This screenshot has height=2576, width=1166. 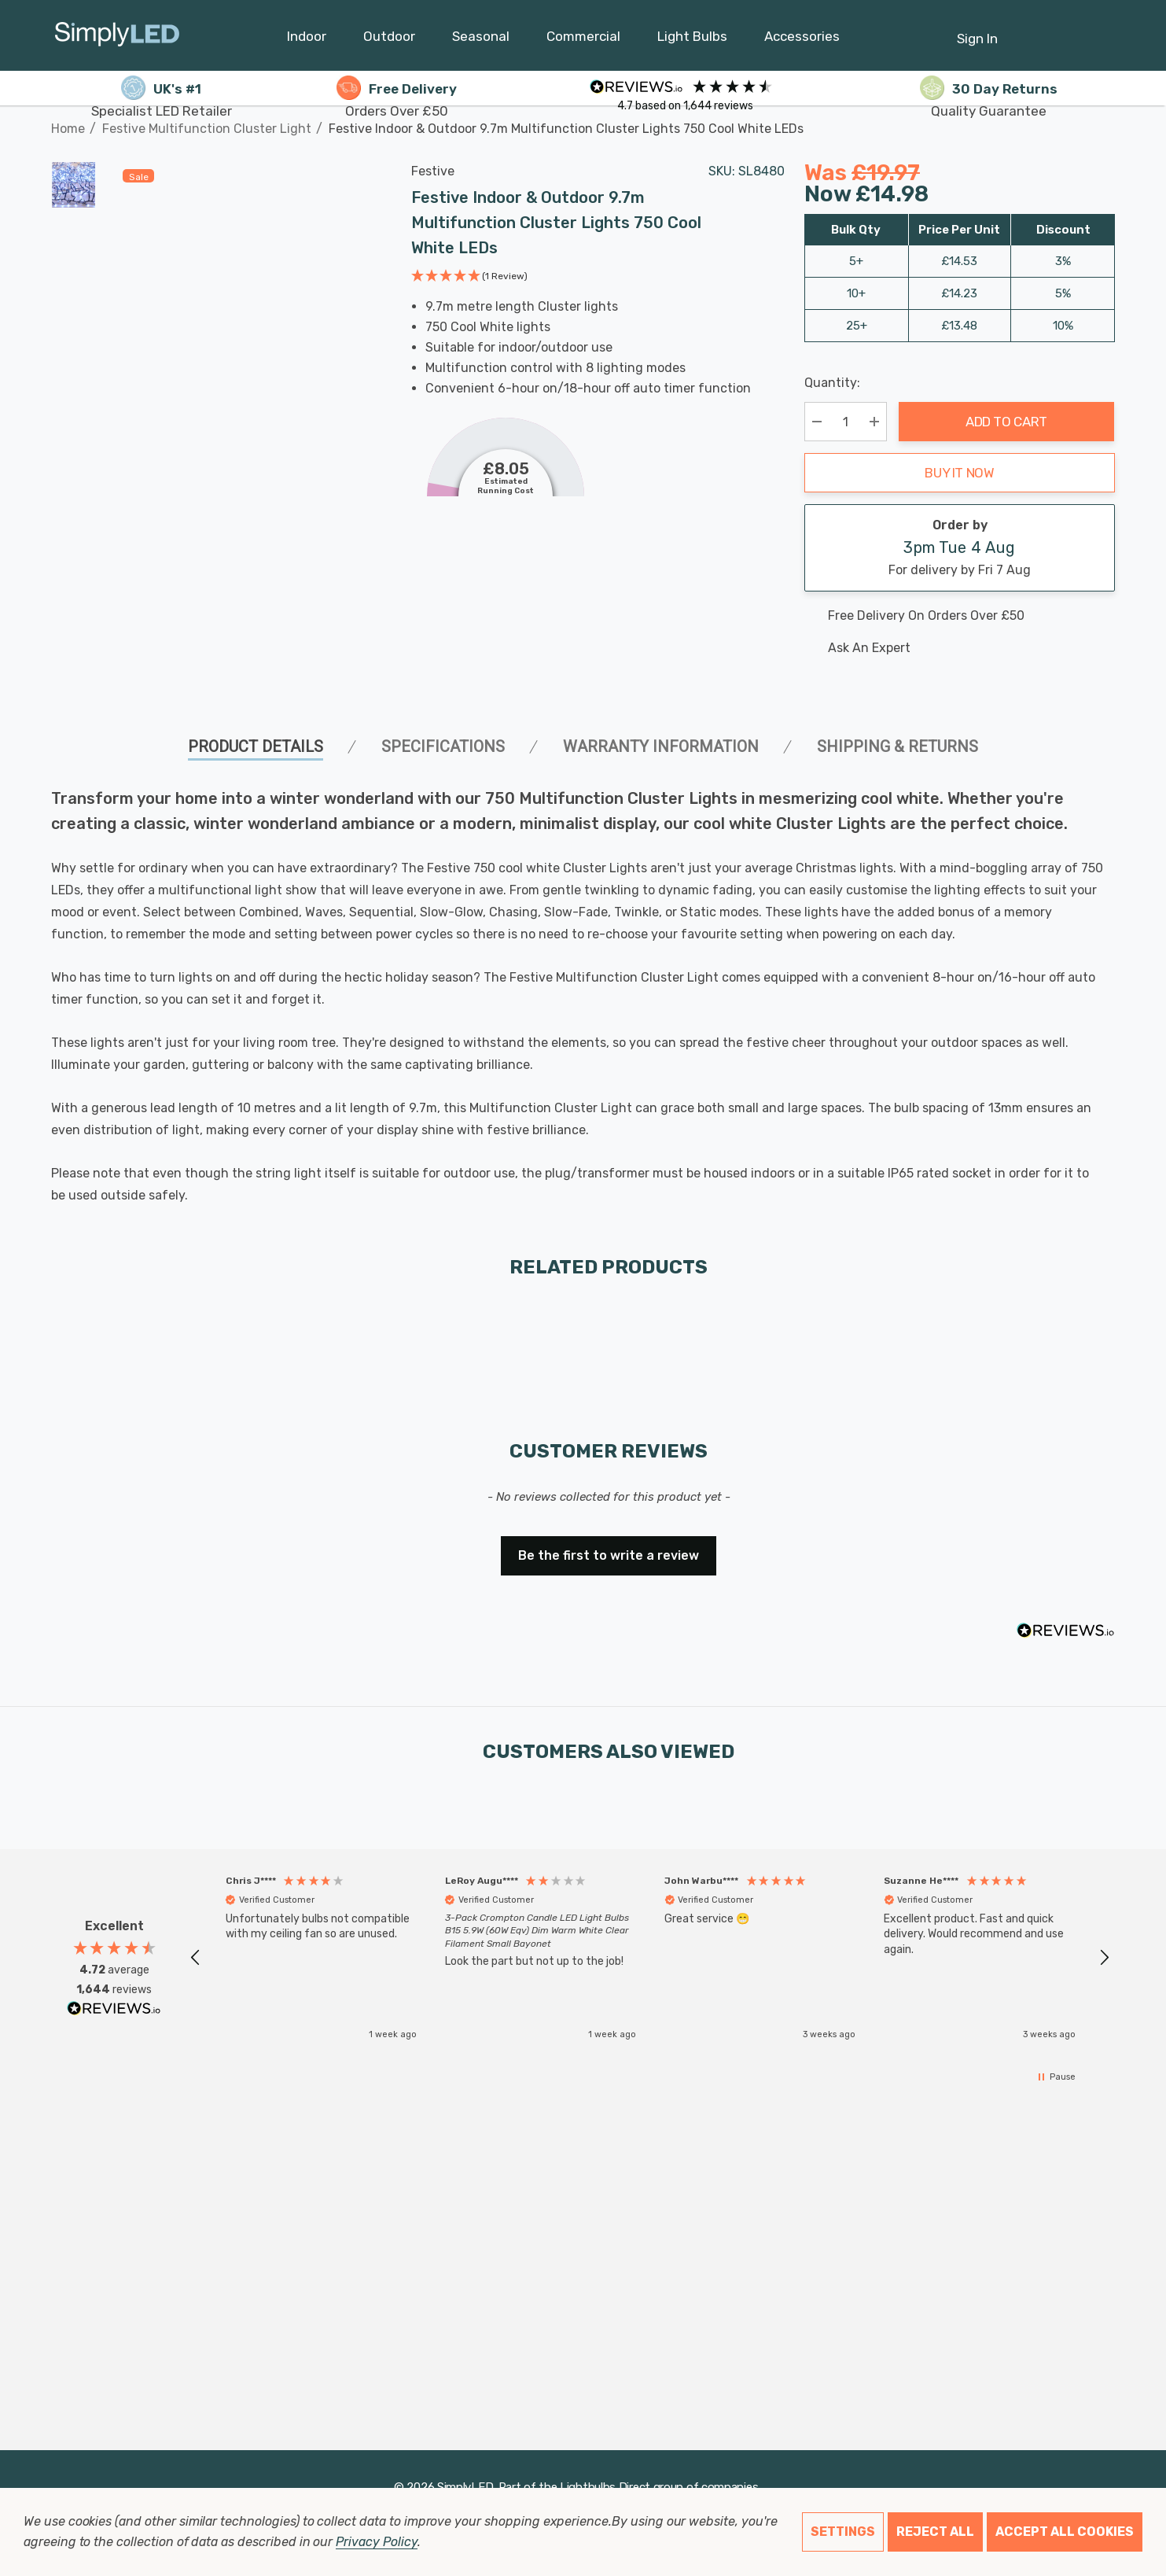 What do you see at coordinates (977, 31) in the screenshot?
I see `[Sign in]` at bounding box center [977, 31].